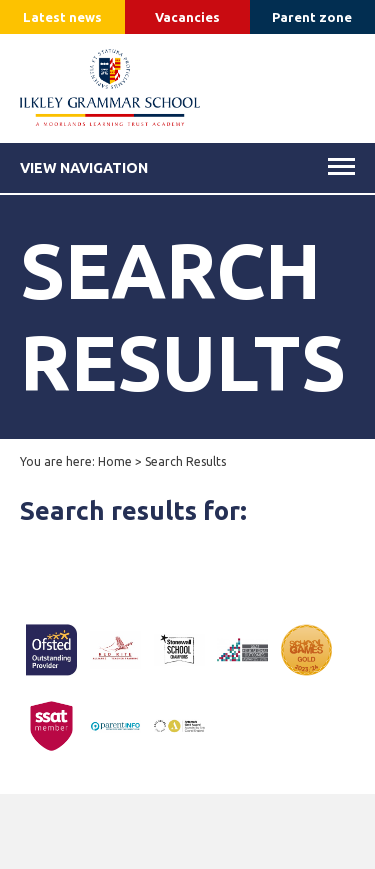 The width and height of the screenshot is (375, 869). What do you see at coordinates (115, 461) in the screenshot?
I see `Home` at bounding box center [115, 461].